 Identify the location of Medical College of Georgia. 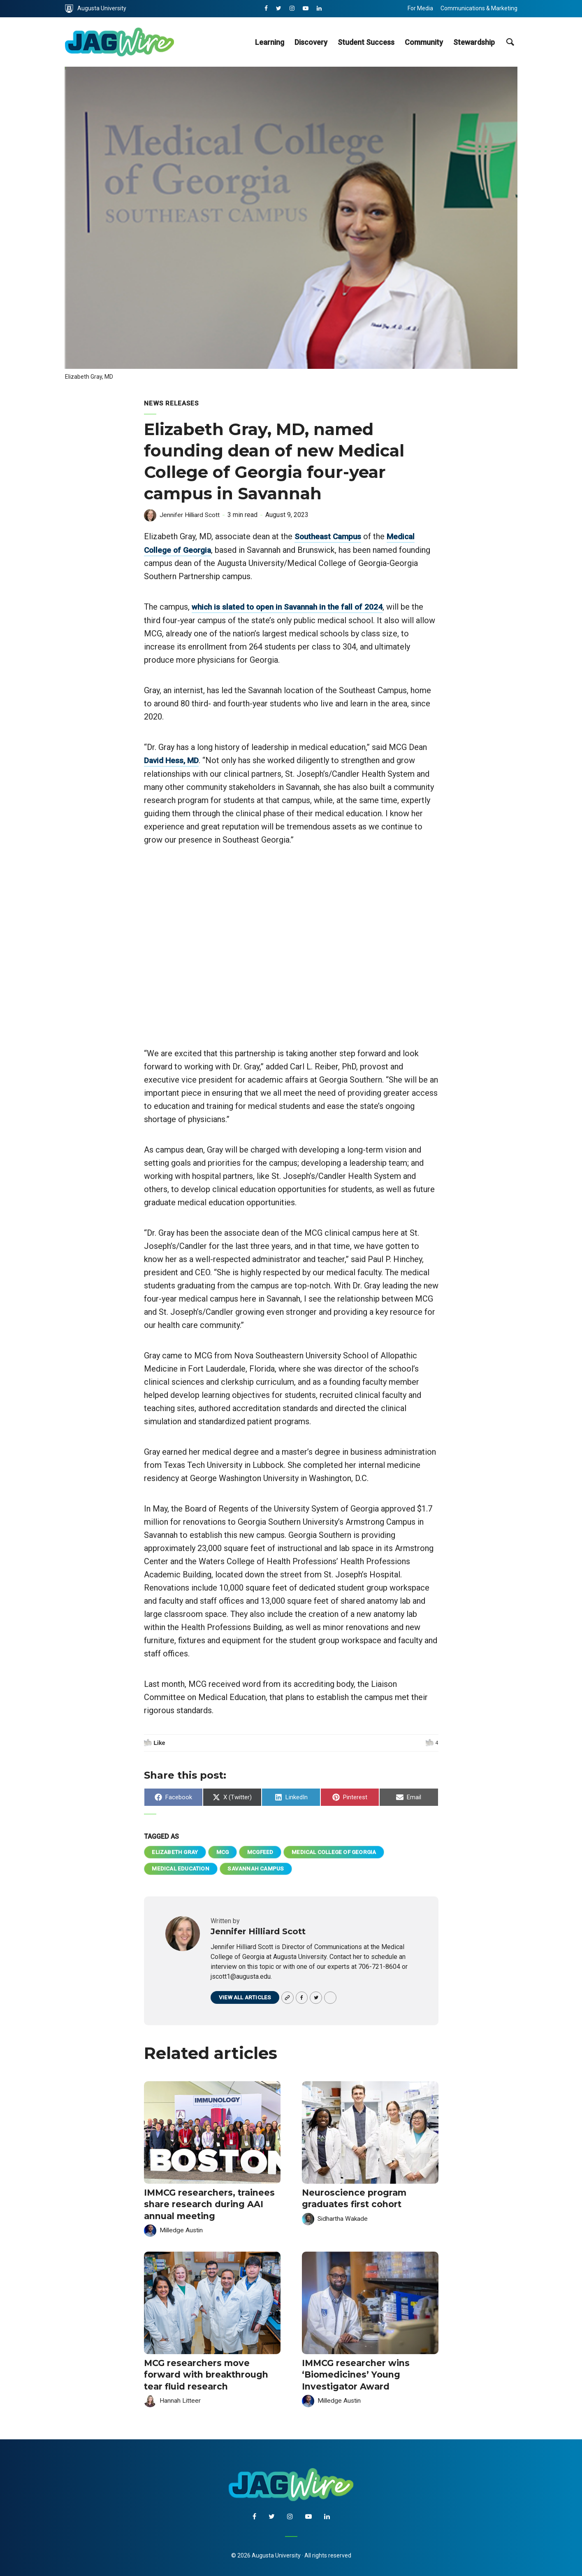
(340, 1851).